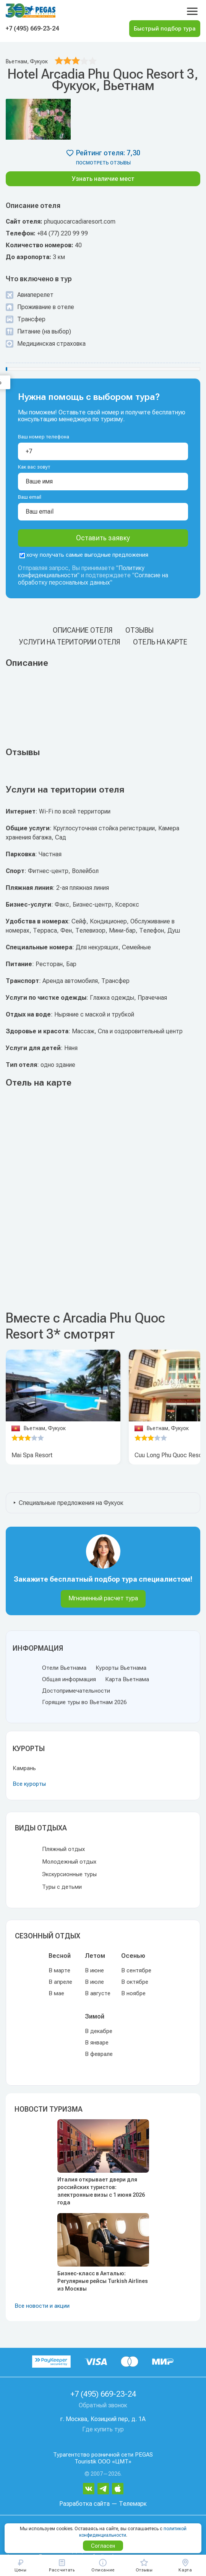 The image size is (206, 2576). Describe the element at coordinates (24, 1768) in the screenshot. I see `Камрань` at that location.